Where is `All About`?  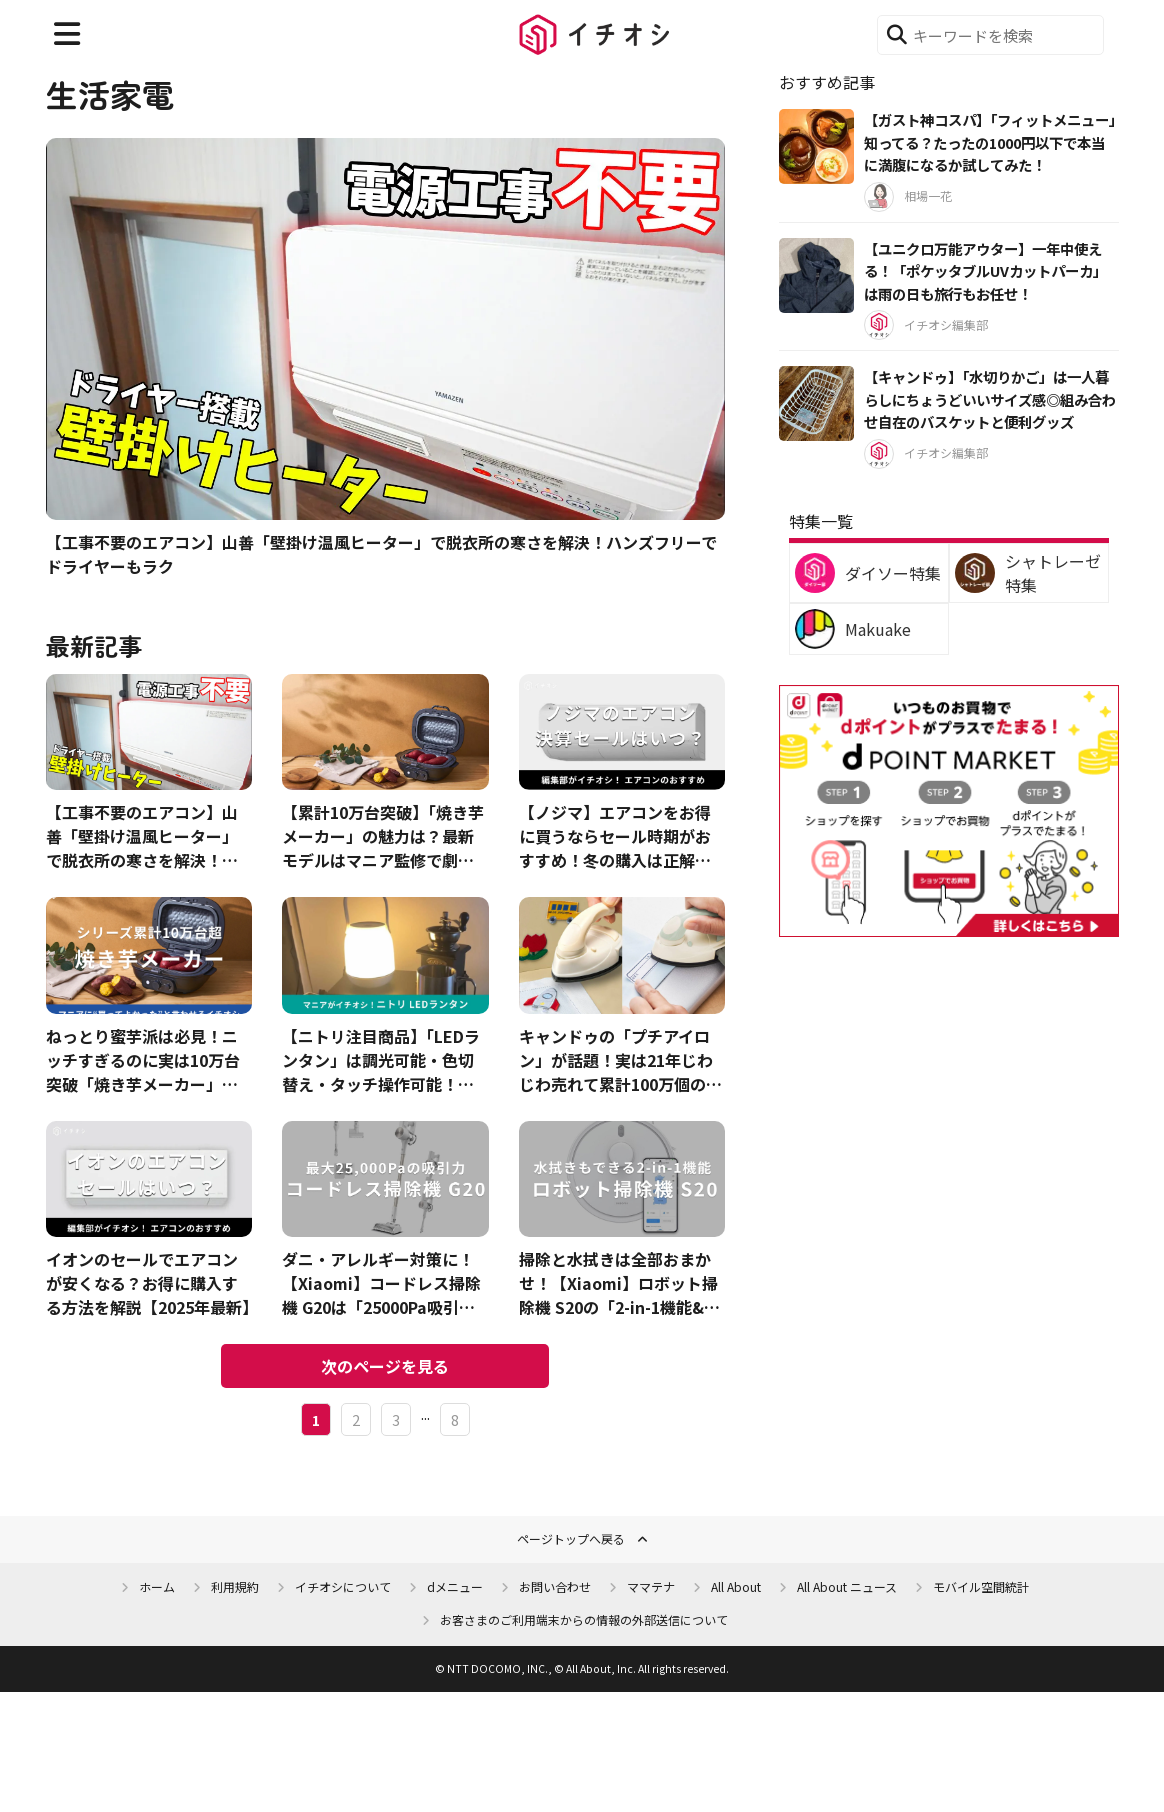 All About is located at coordinates (736, 1586).